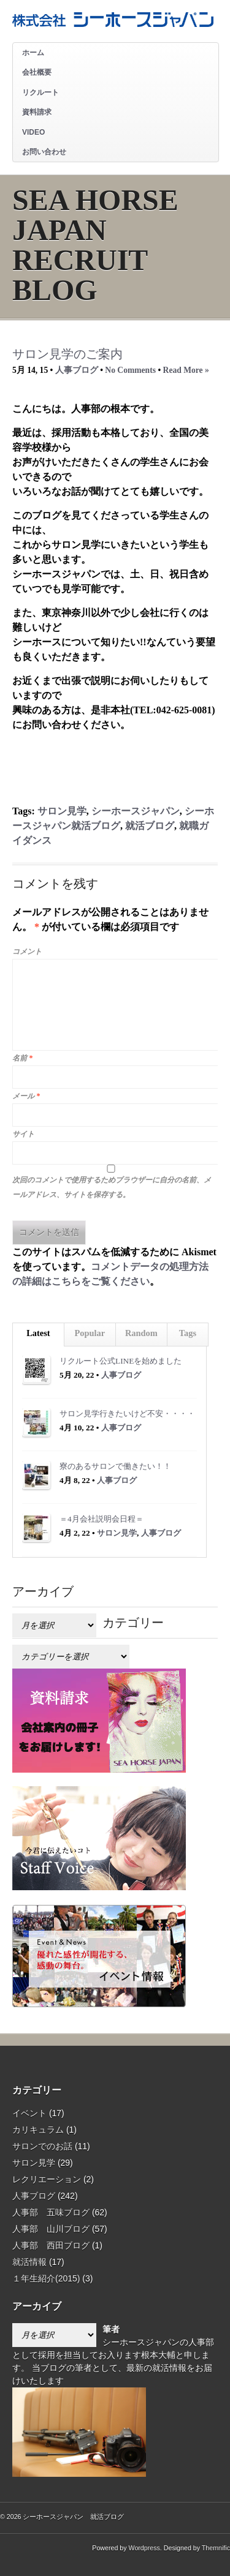  What do you see at coordinates (40, 92) in the screenshot?
I see `リクルート` at bounding box center [40, 92].